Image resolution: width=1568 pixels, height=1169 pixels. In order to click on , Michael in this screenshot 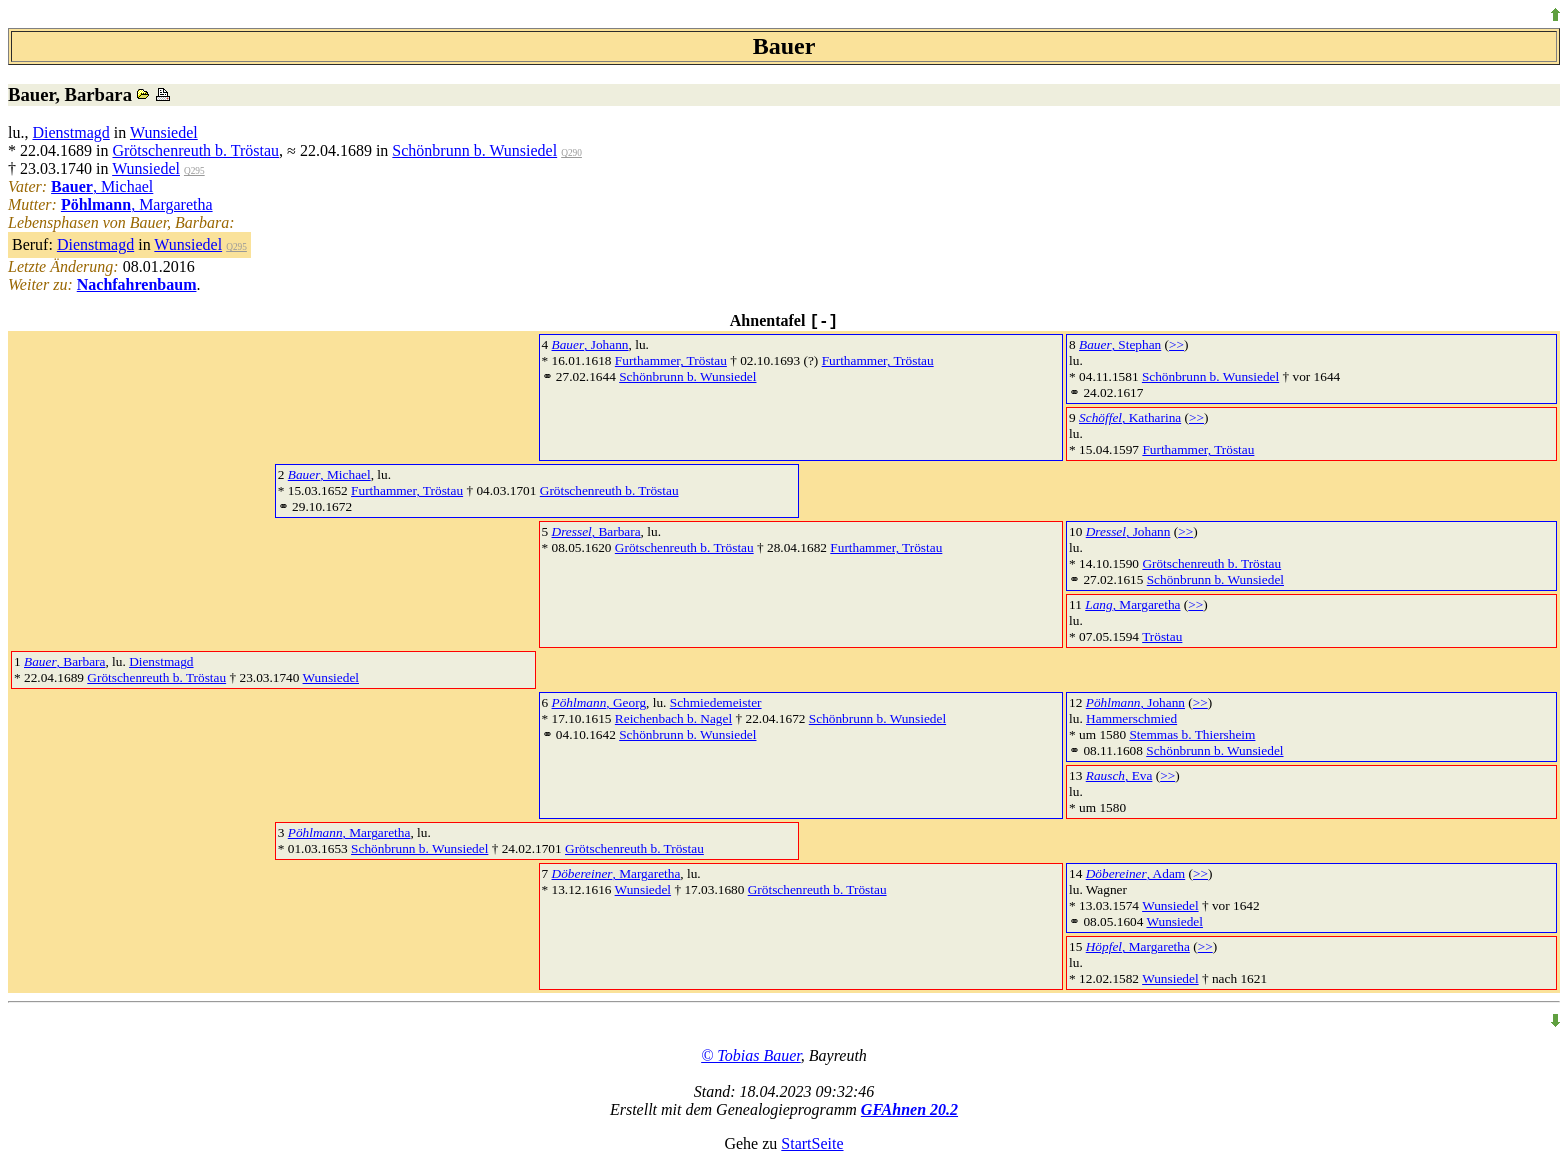, I will do `click(102, 186)`.